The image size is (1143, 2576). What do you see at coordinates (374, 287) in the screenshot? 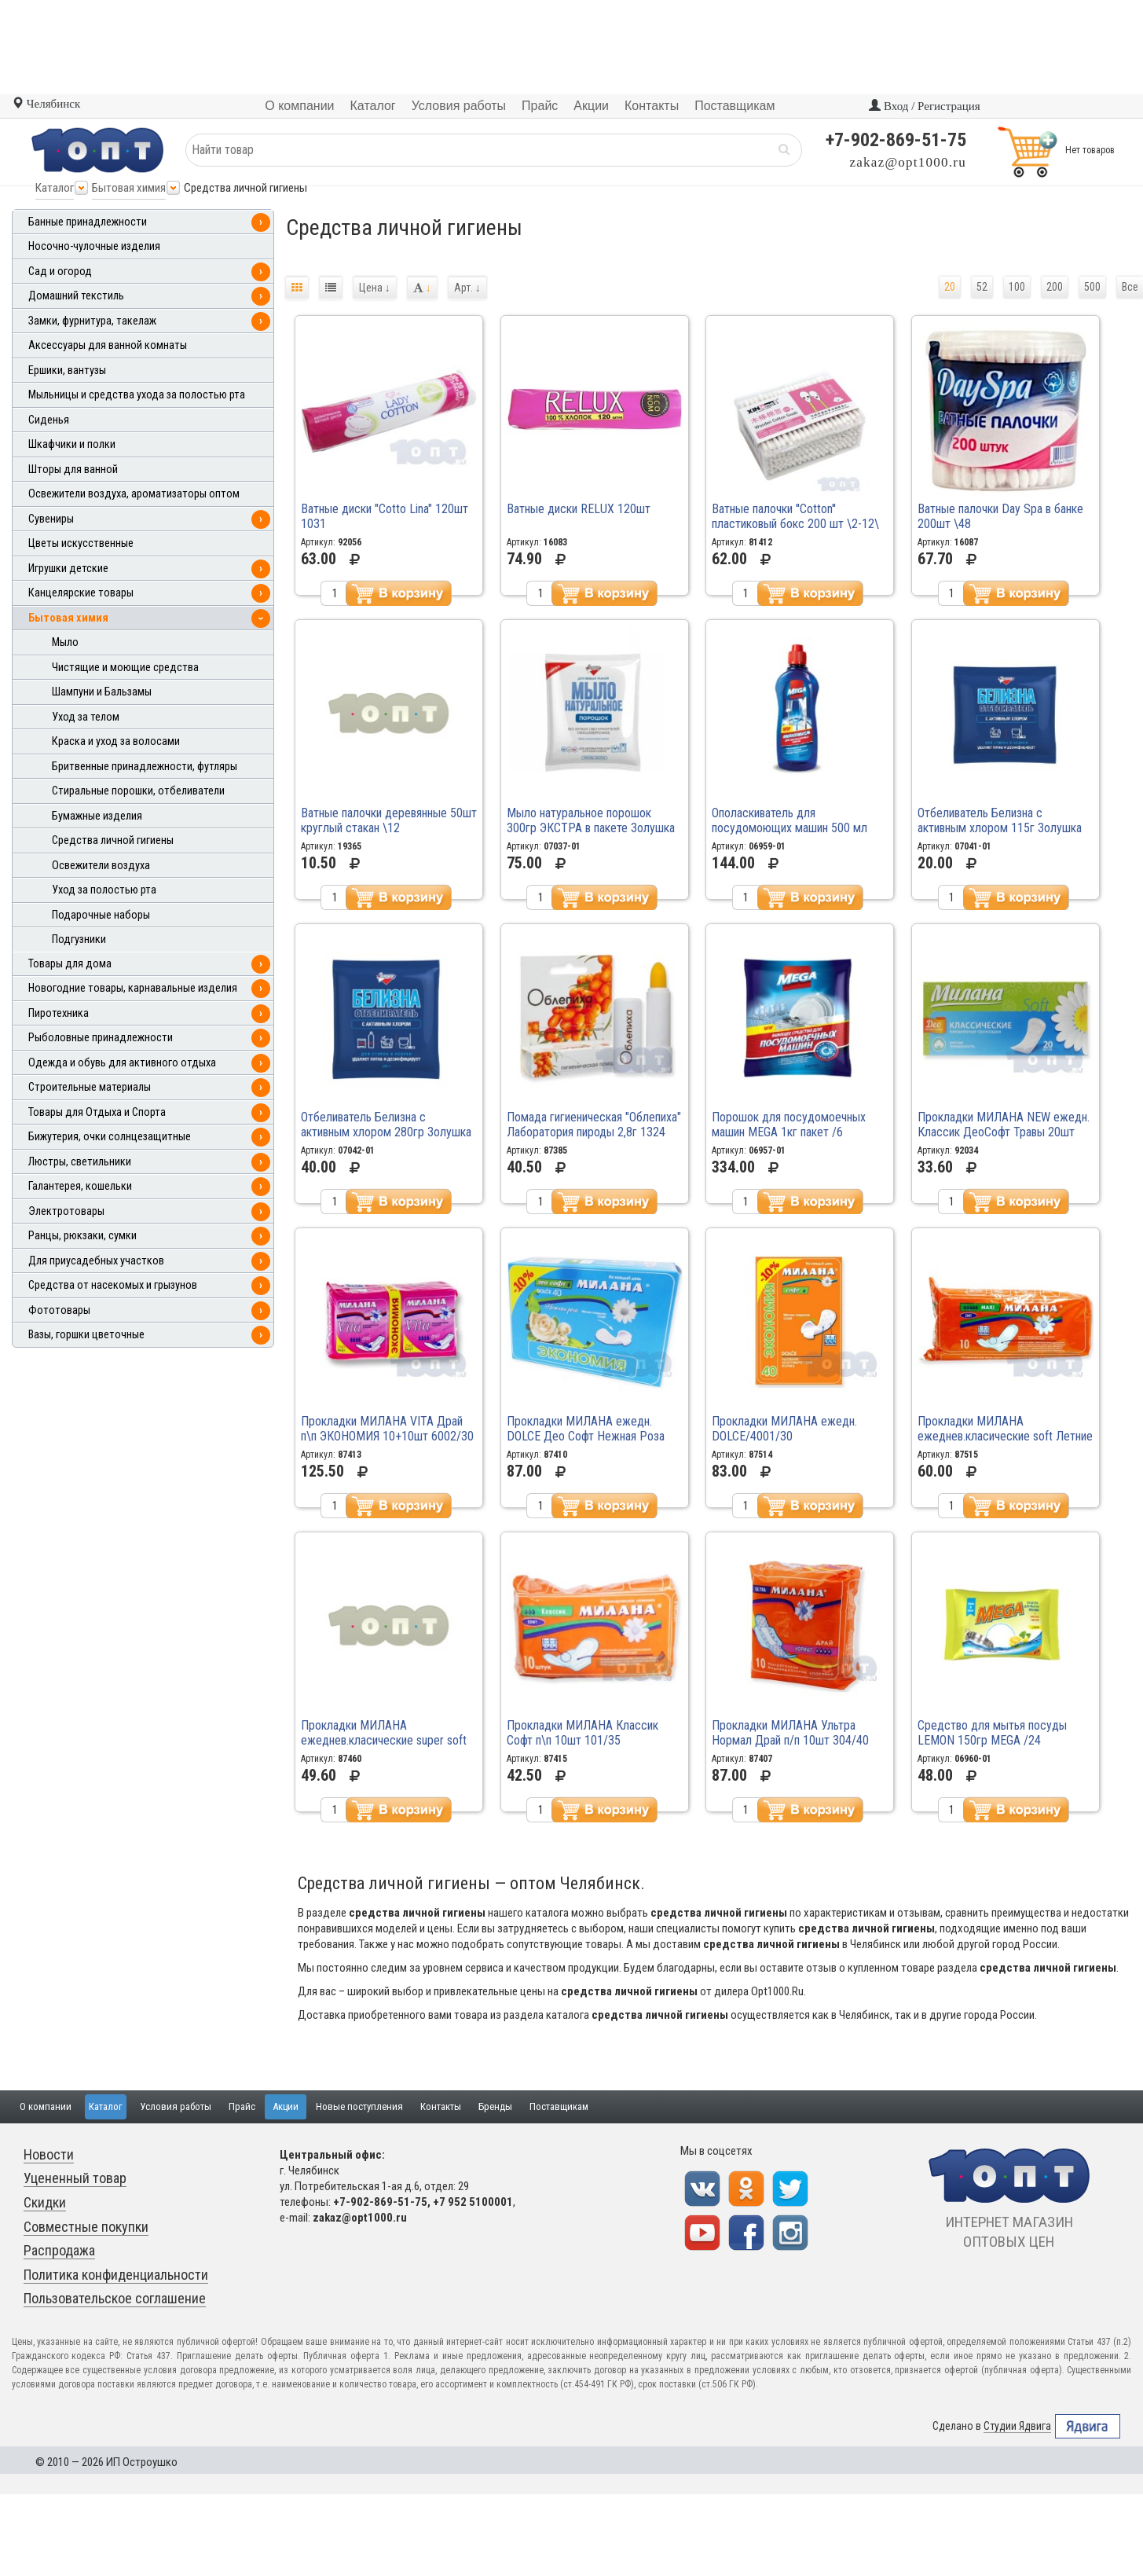
I see `Цена` at bounding box center [374, 287].